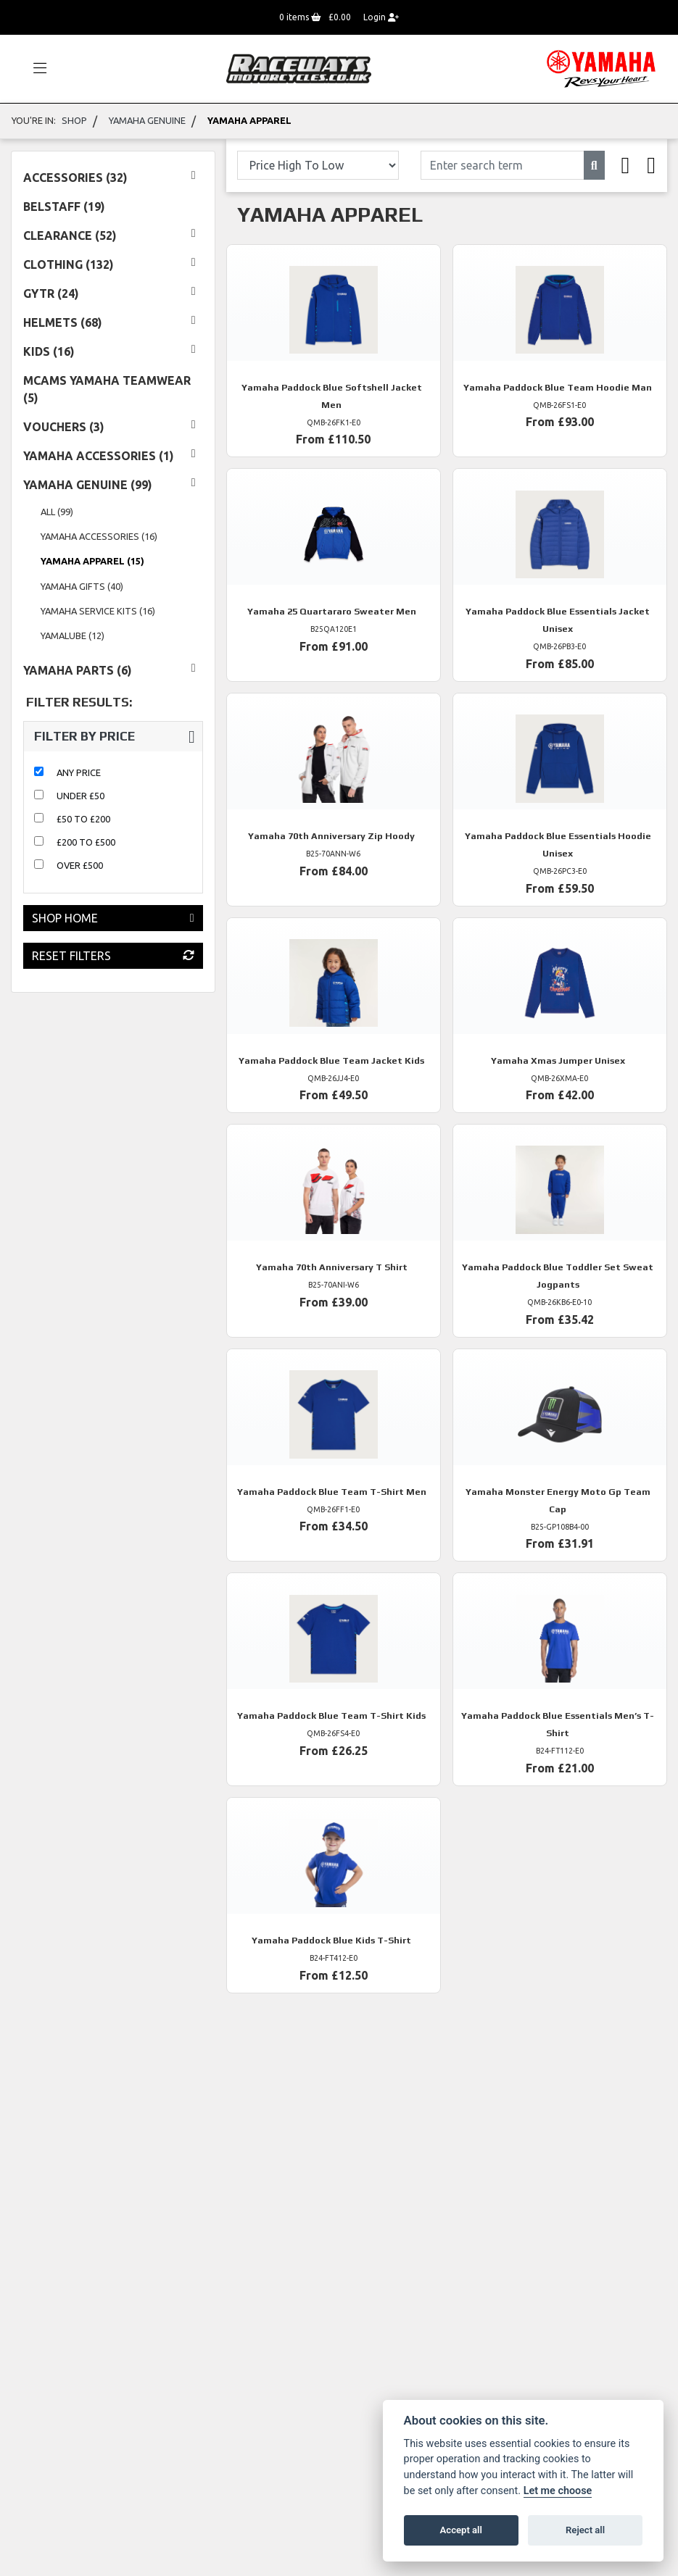  I want to click on Login, so click(381, 17).